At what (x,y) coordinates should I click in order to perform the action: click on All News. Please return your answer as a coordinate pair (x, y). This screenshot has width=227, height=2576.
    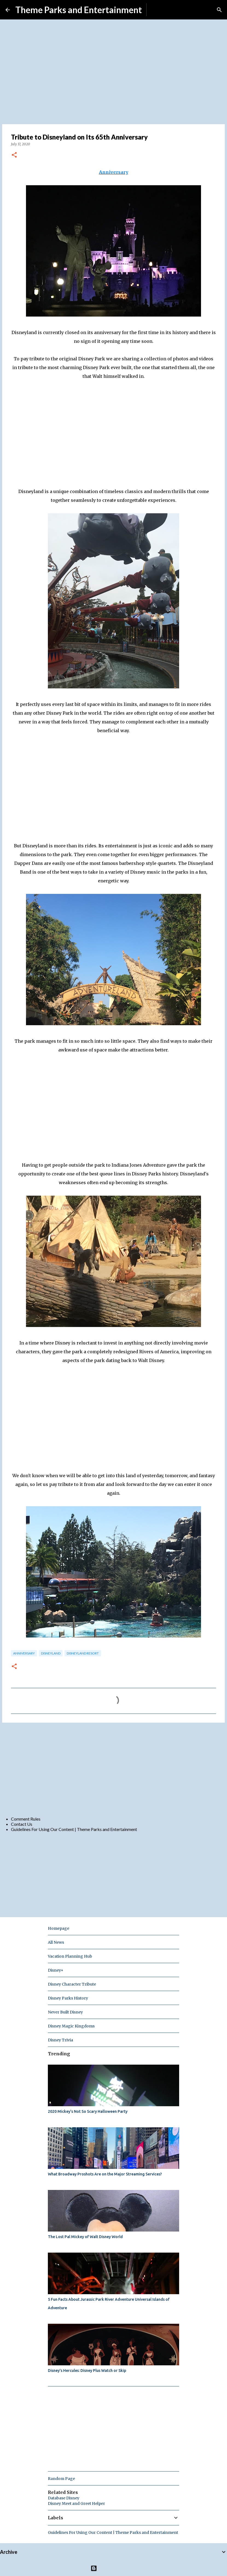
    Looking at the image, I should click on (56, 1942).